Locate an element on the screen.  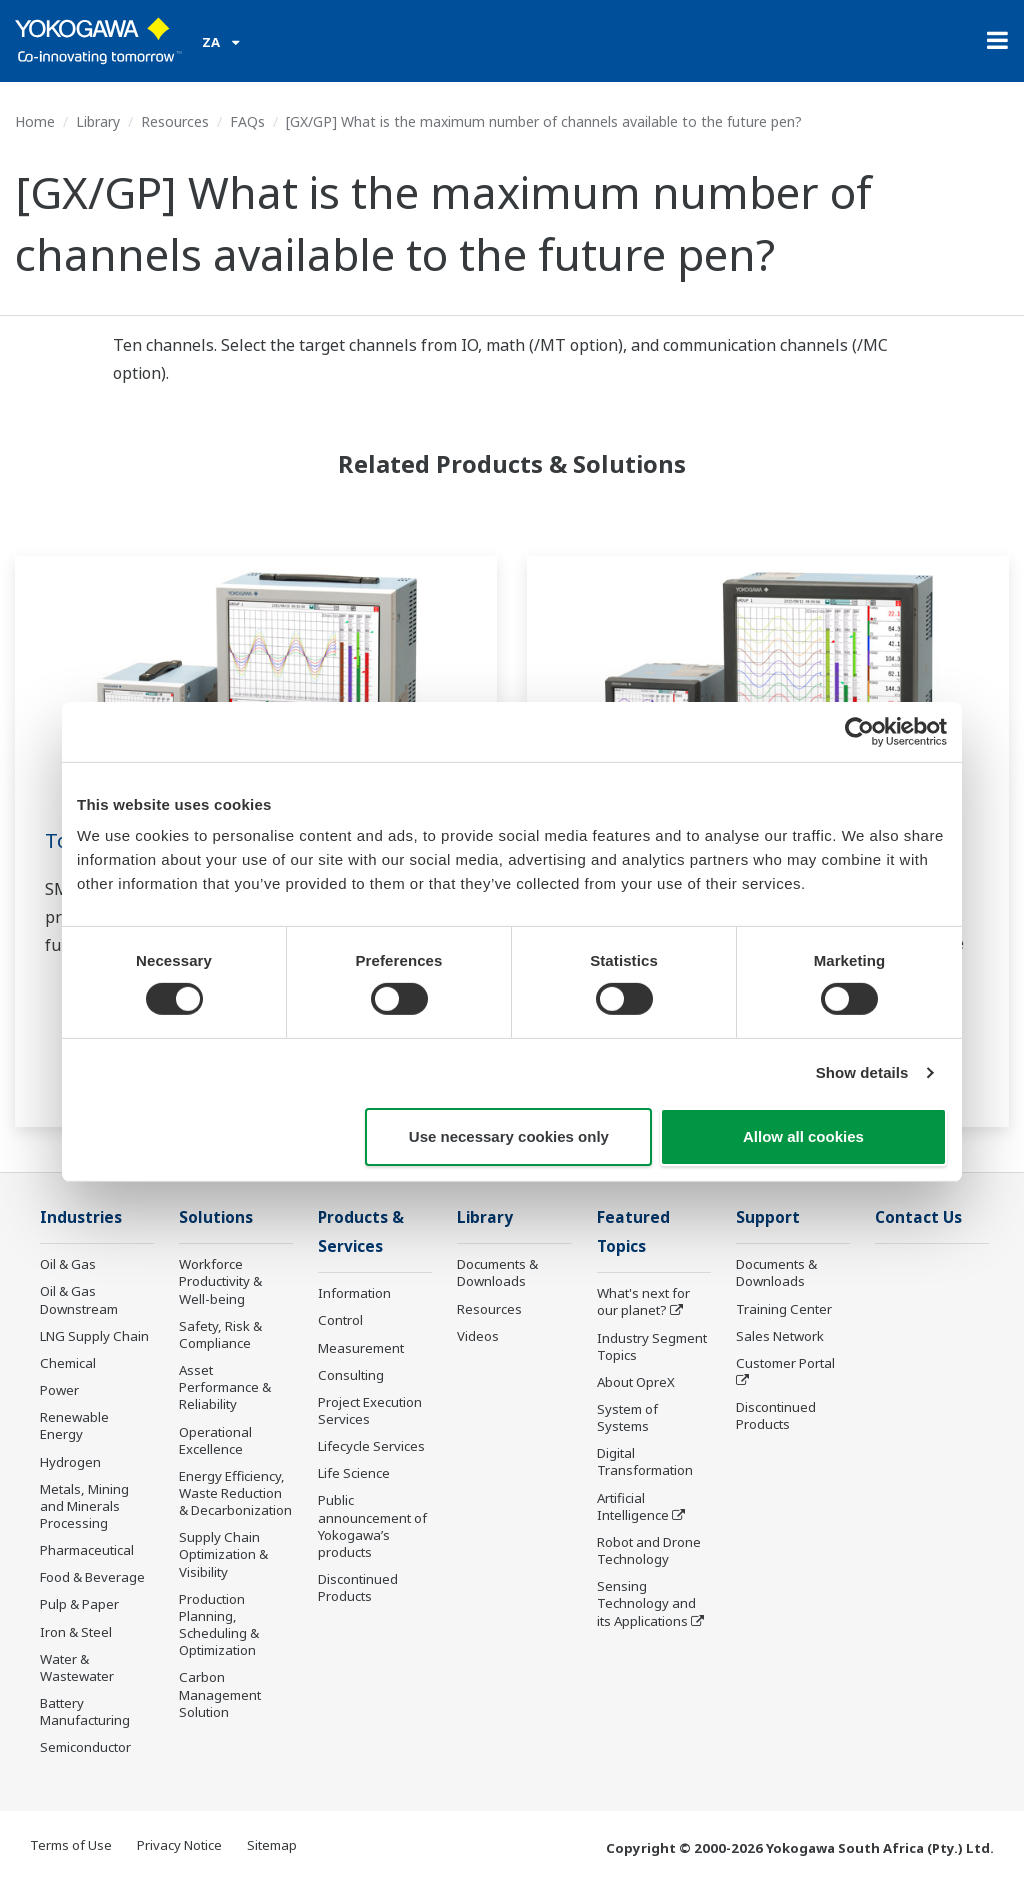
Consulting is located at coordinates (351, 1375).